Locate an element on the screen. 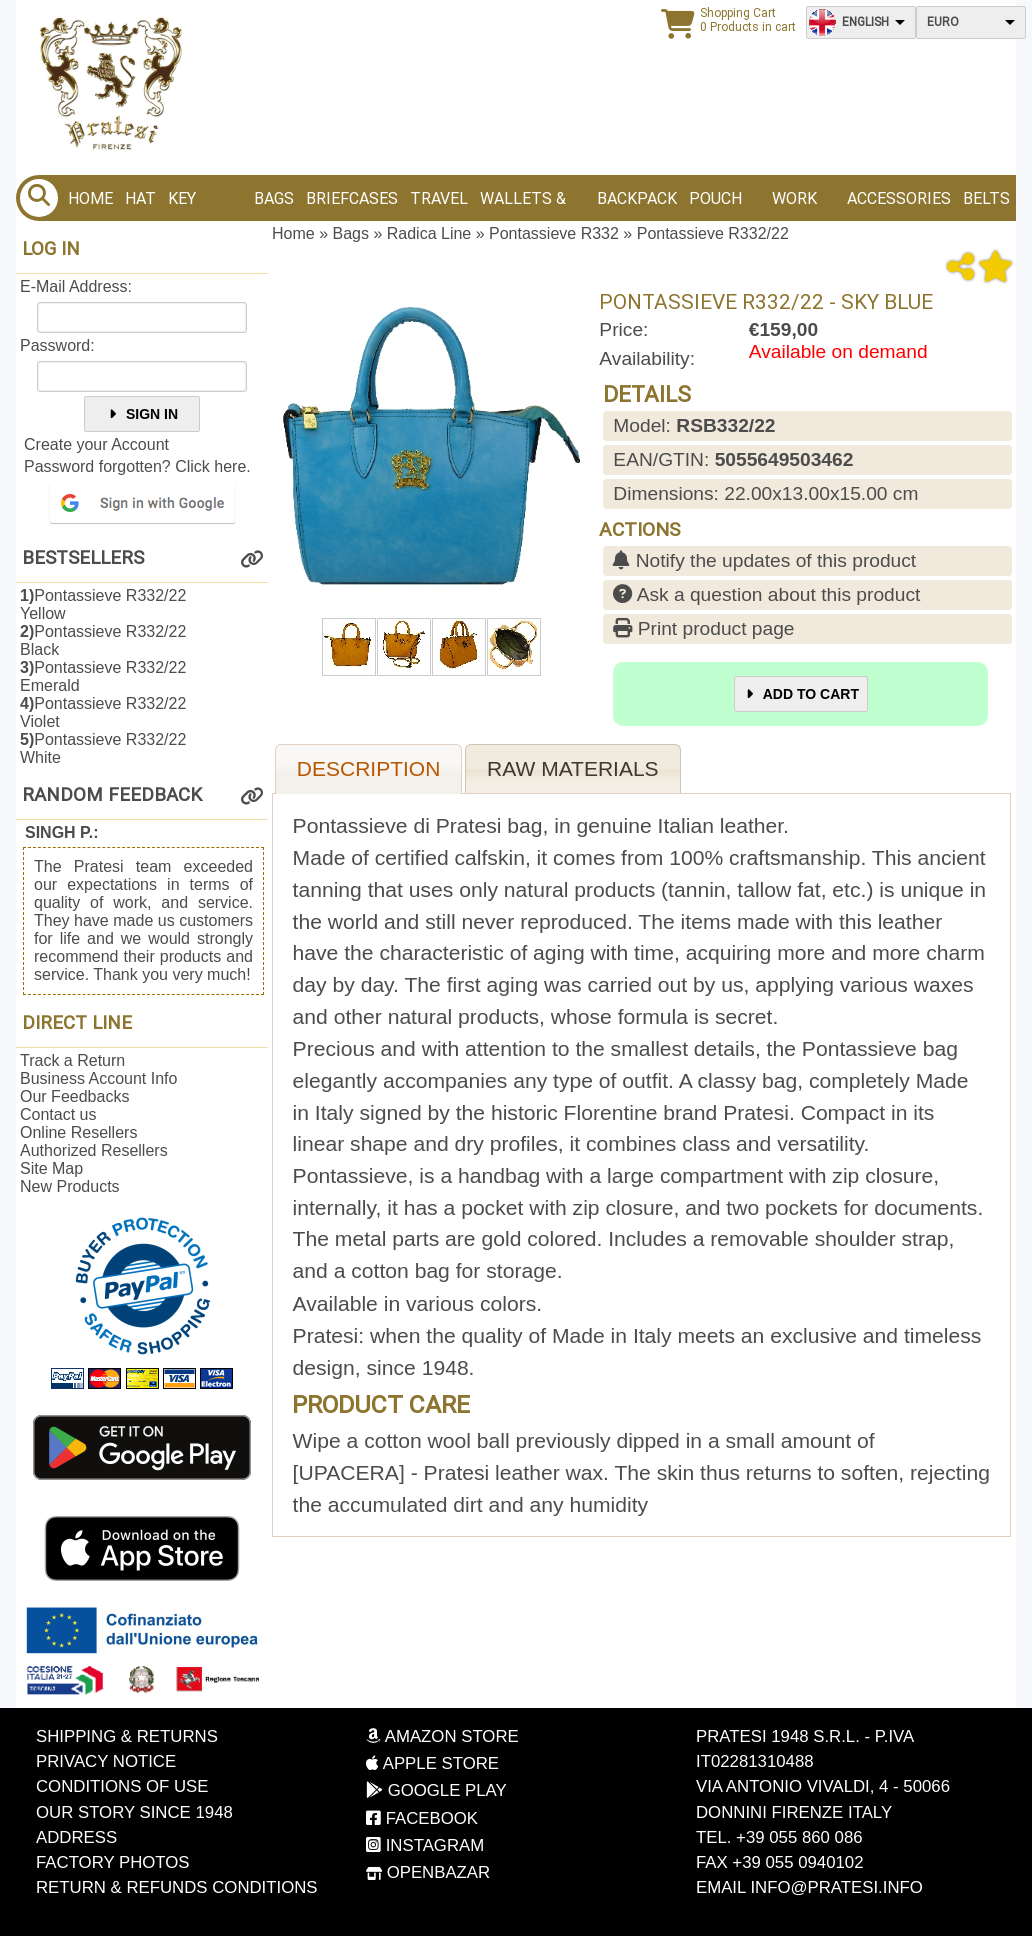 This screenshot has height=1936, width=1032. OpenBazar is located at coordinates (428, 1872).